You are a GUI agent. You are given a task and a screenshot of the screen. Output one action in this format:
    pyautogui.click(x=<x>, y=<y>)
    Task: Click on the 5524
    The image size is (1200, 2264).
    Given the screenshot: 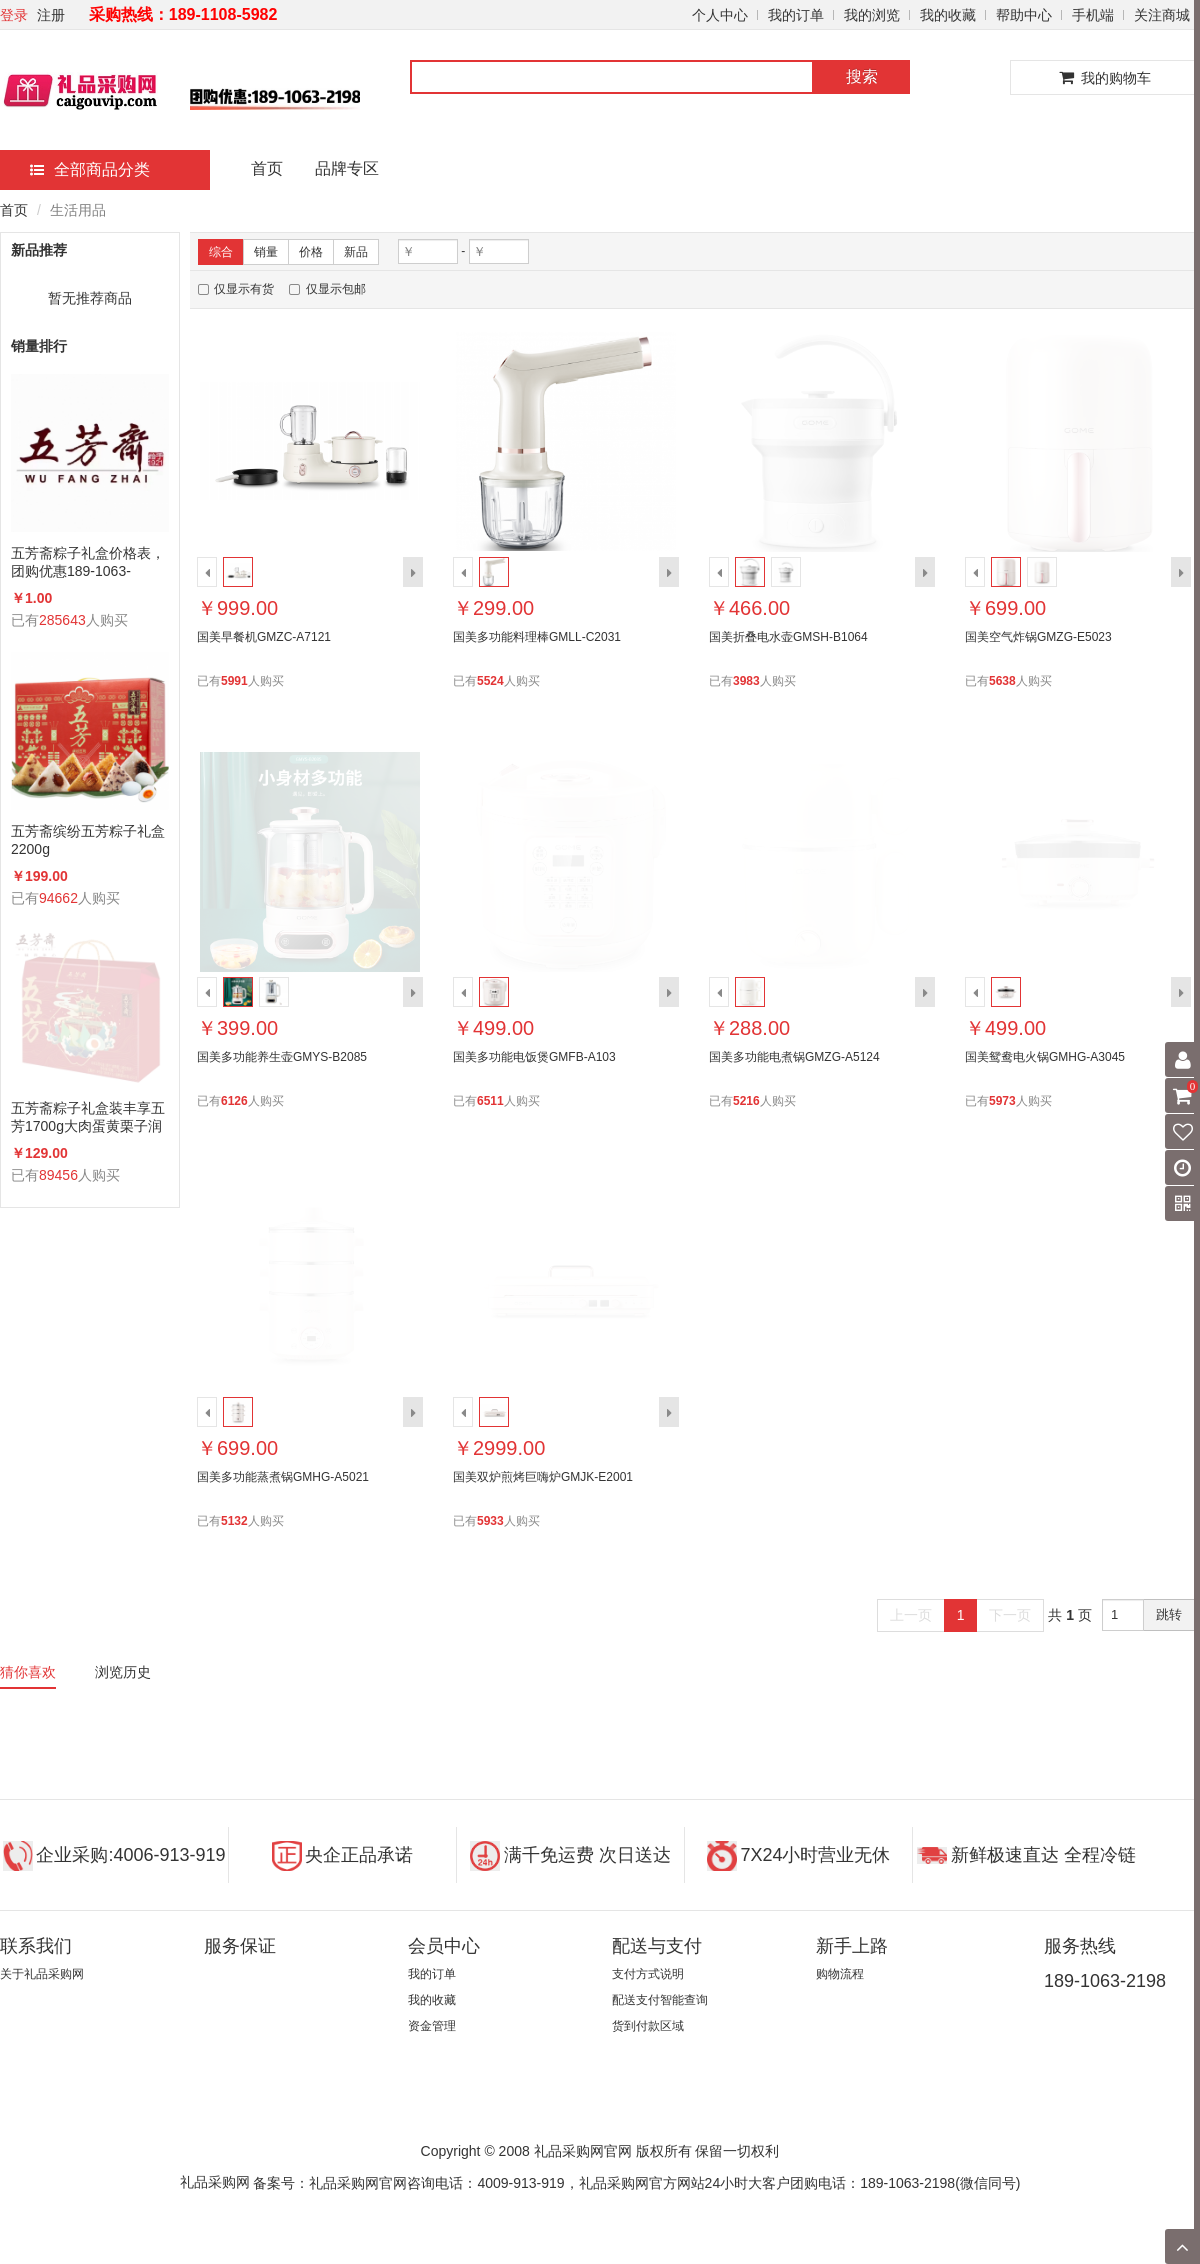 What is the action you would take?
    pyautogui.click(x=490, y=681)
    